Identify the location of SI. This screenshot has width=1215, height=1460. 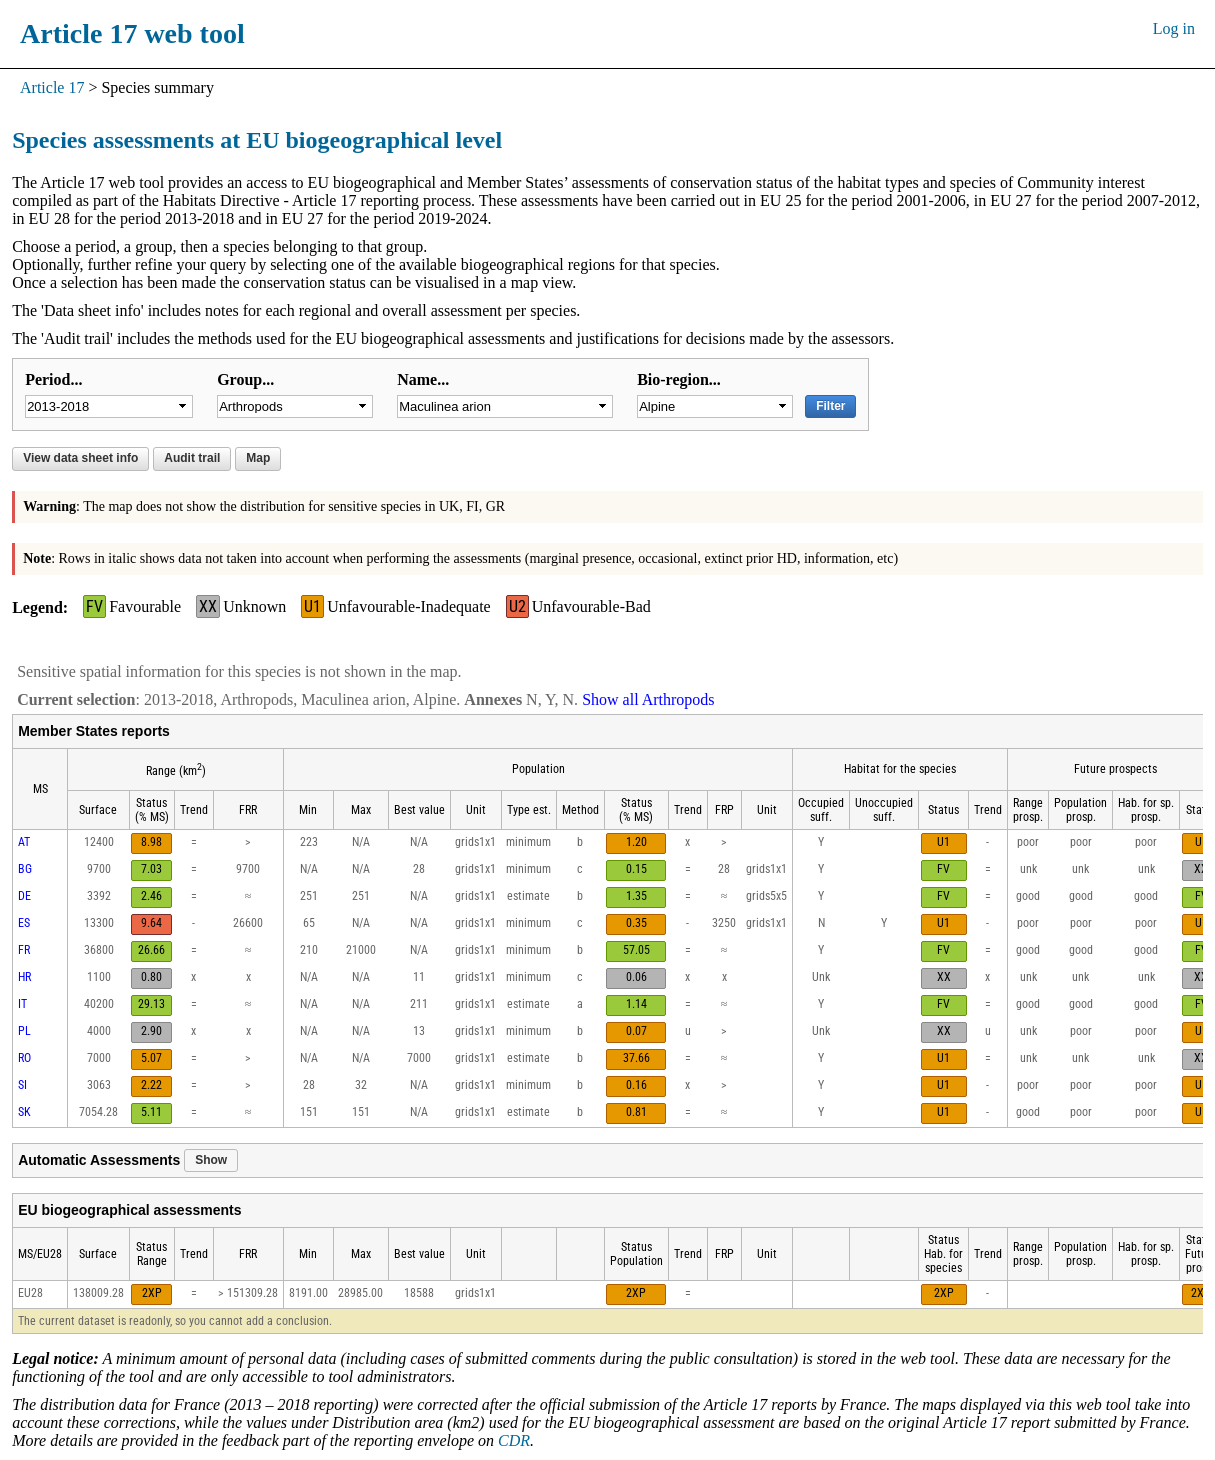
(22, 1085).